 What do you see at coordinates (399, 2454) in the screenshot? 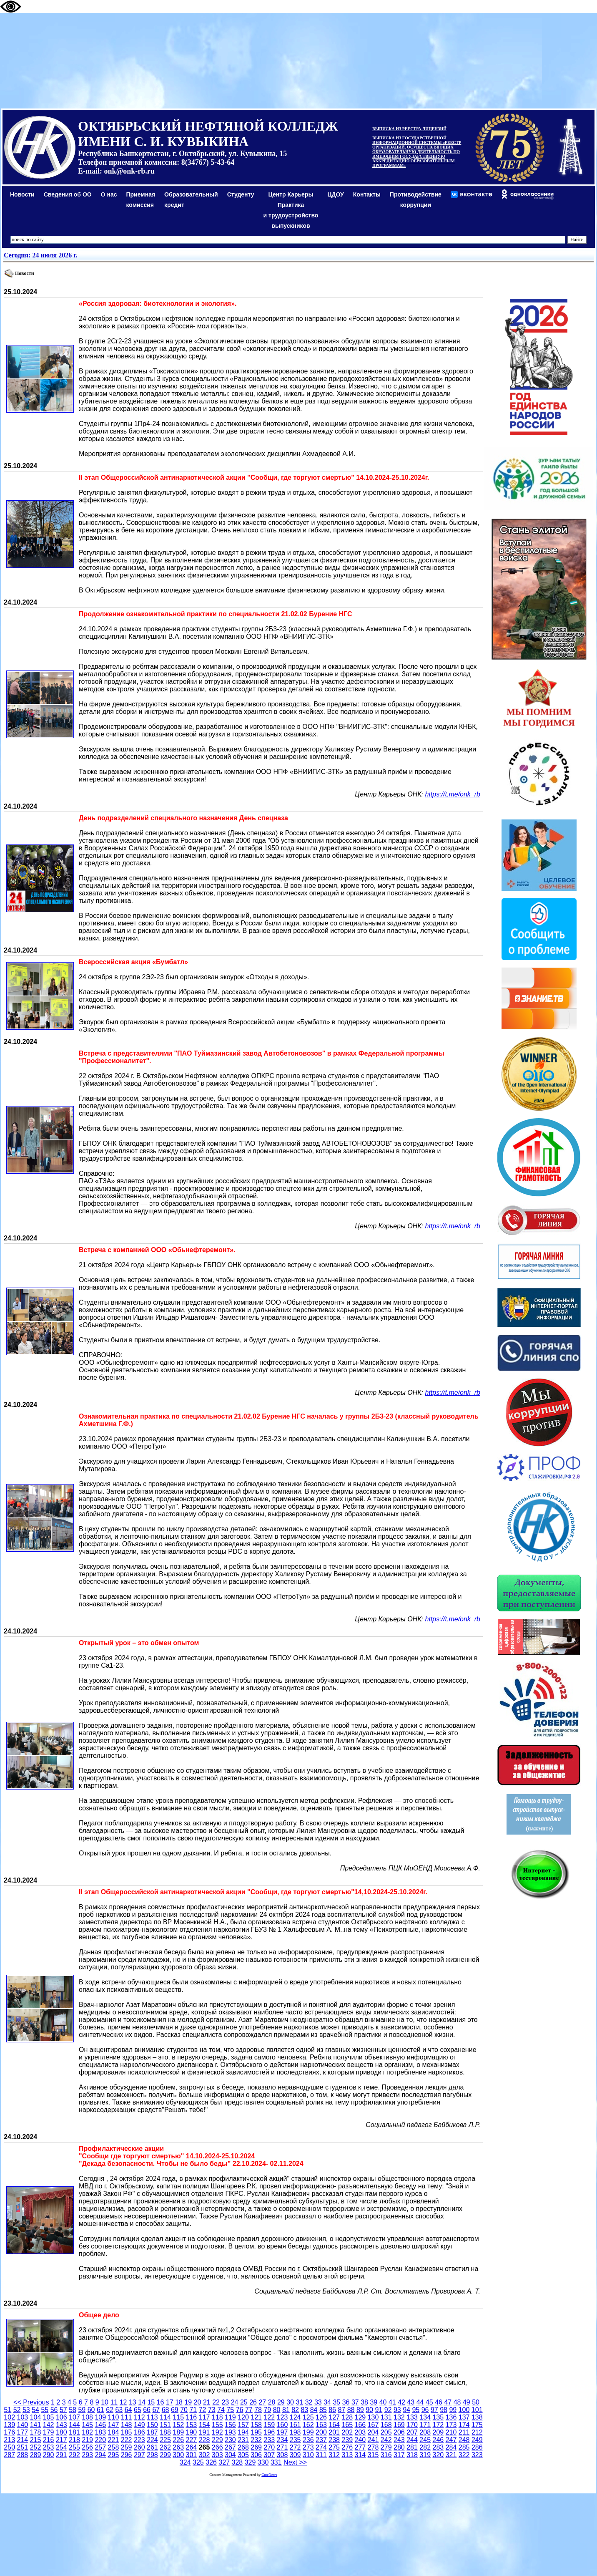
I see `317` at bounding box center [399, 2454].